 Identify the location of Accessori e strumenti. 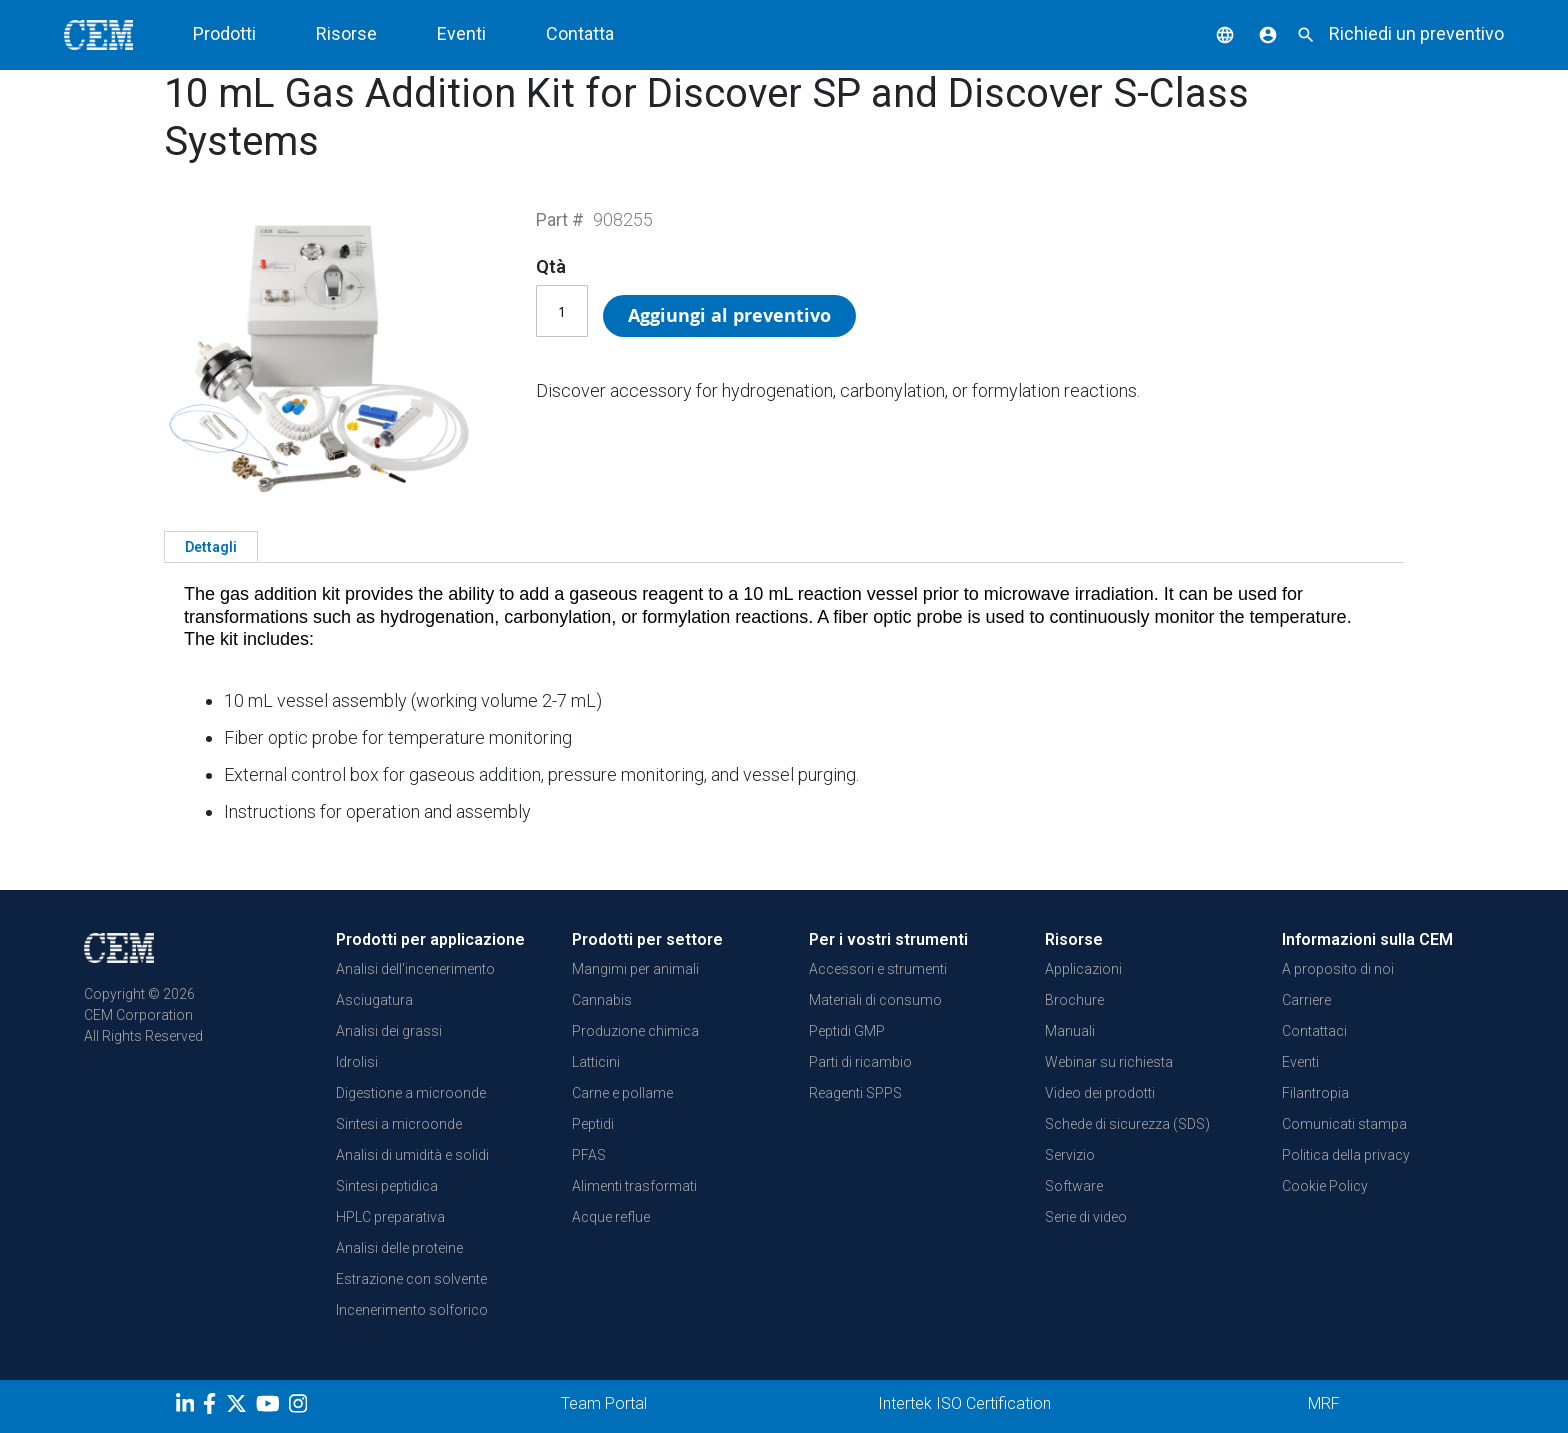
(878, 969).